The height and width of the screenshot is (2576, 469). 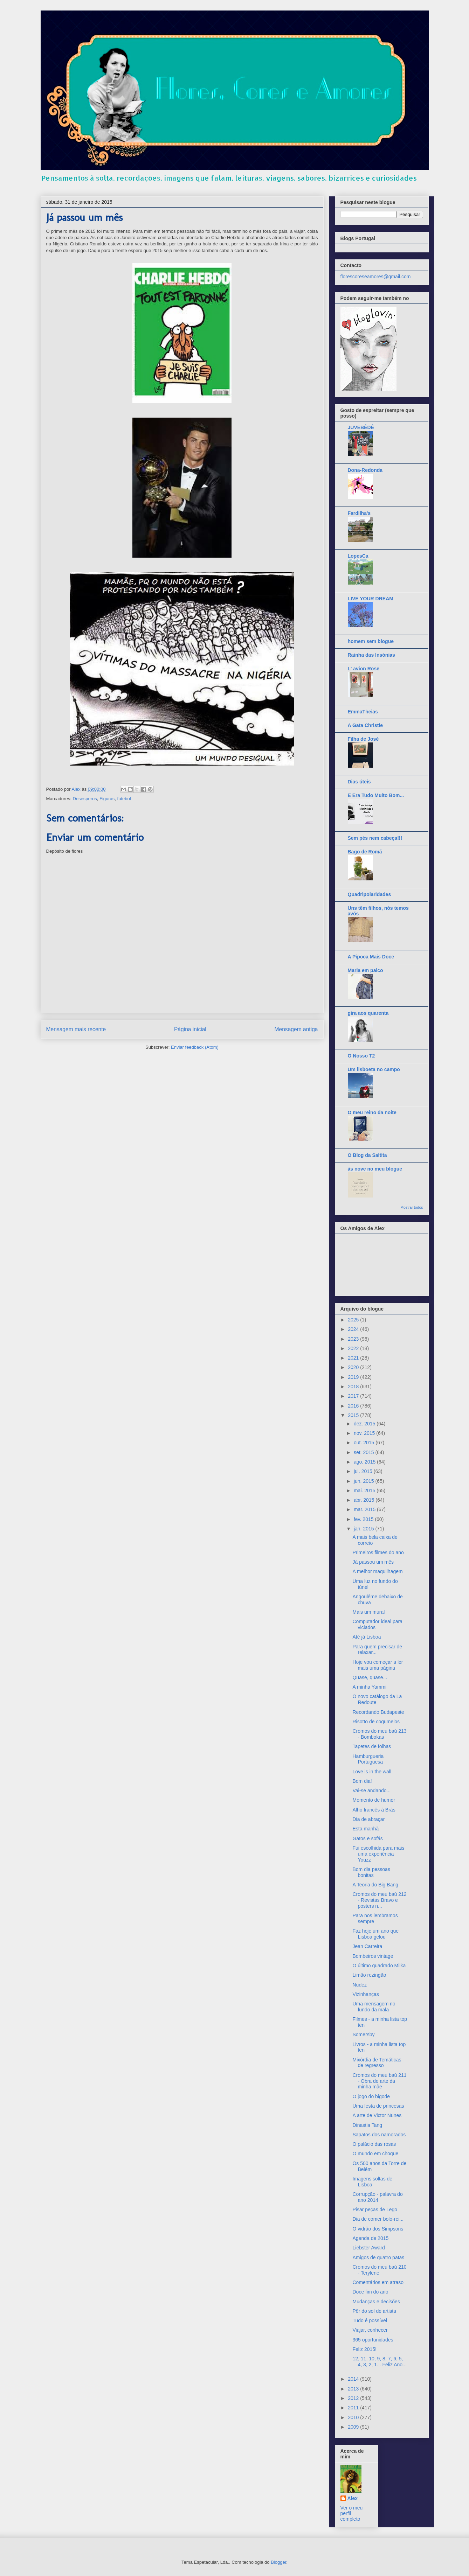 I want to click on Mostrar todos, so click(x=411, y=1207).